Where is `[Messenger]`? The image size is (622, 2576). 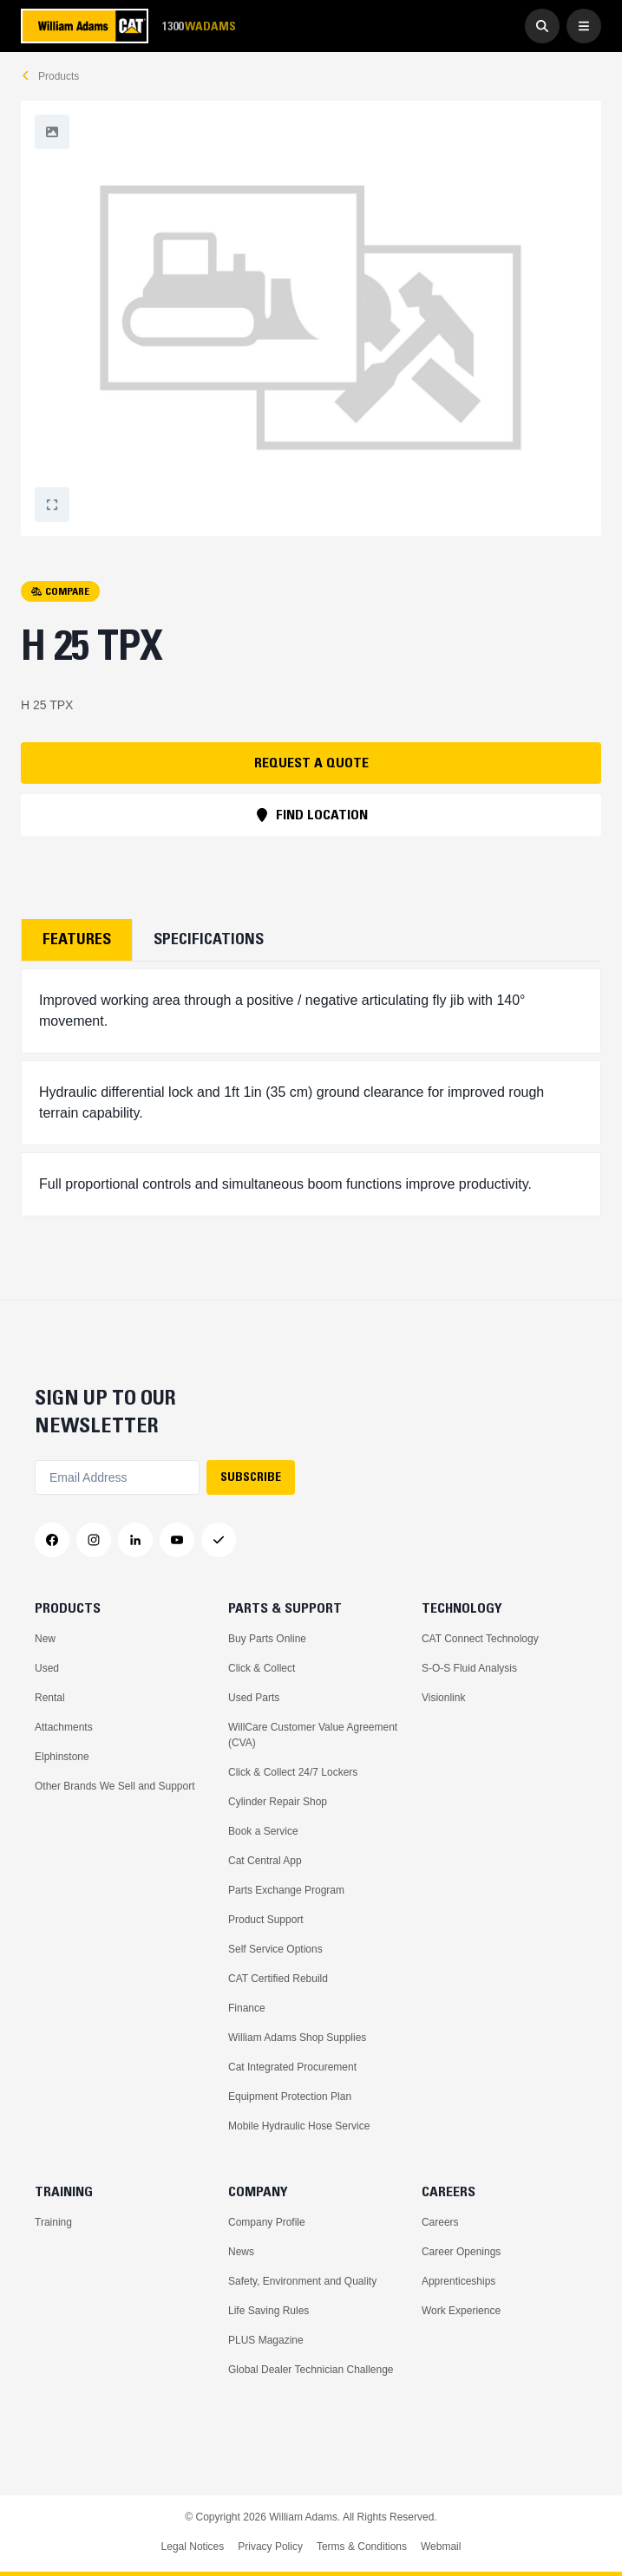
[Messenger] is located at coordinates (218, 1540).